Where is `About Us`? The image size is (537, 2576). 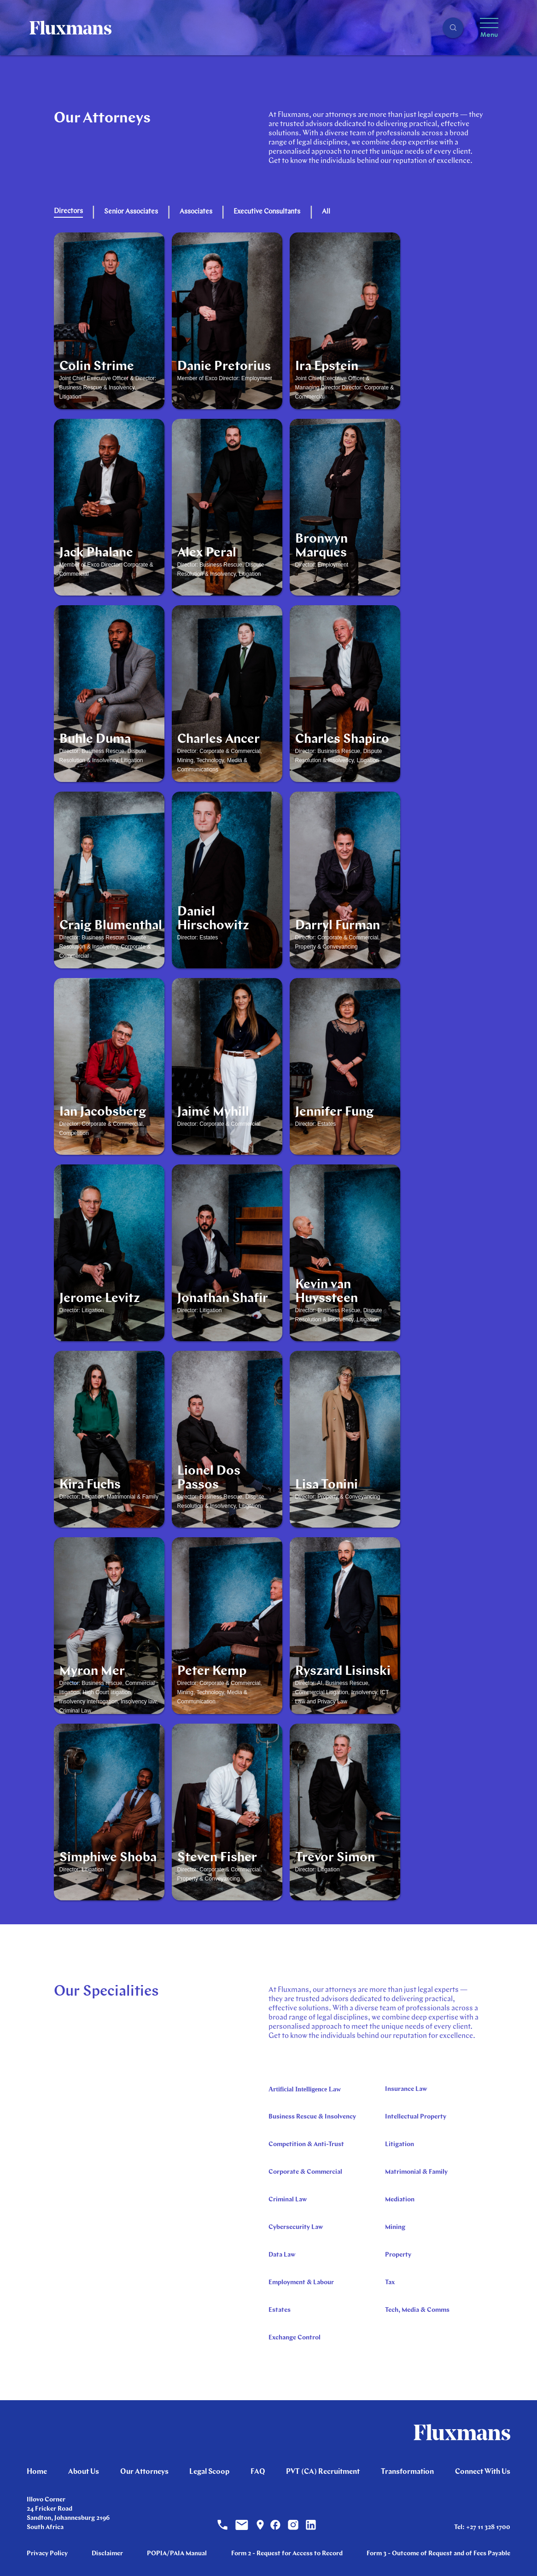
About Us is located at coordinates (83, 2472).